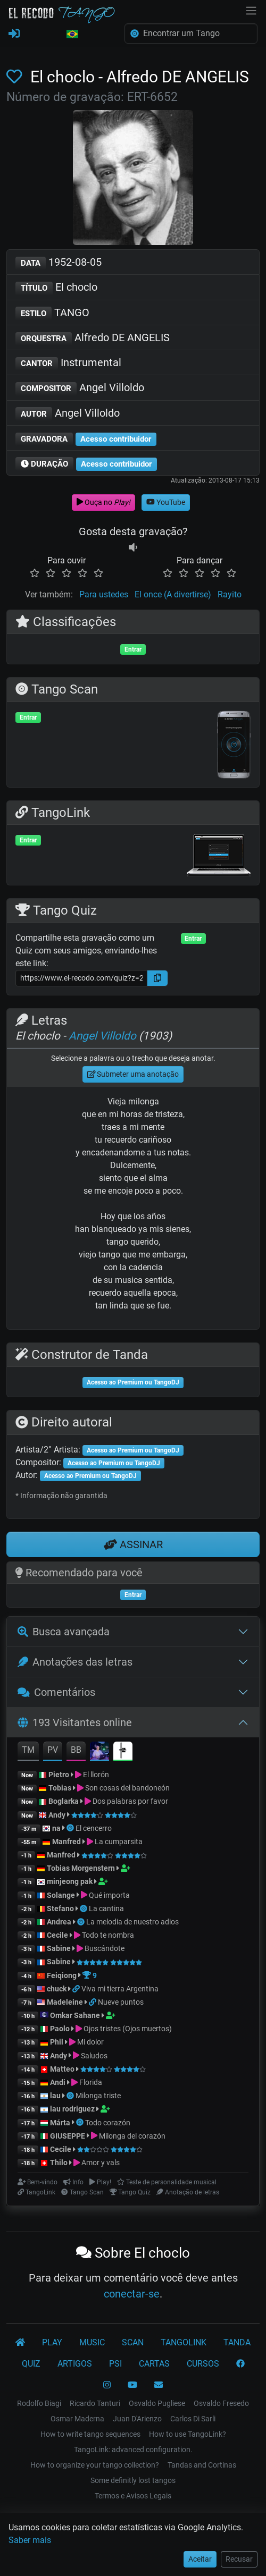 This screenshot has width=266, height=2576. What do you see at coordinates (133, 2480) in the screenshot?
I see `Some definitly lost tangos` at bounding box center [133, 2480].